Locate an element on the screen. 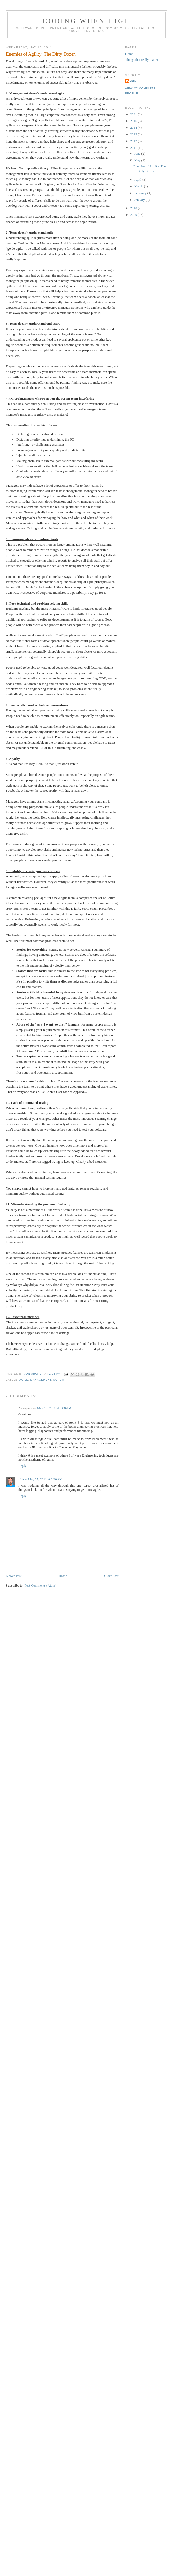 This screenshot has height=2576, width=173. Older Post is located at coordinates (111, 1576).